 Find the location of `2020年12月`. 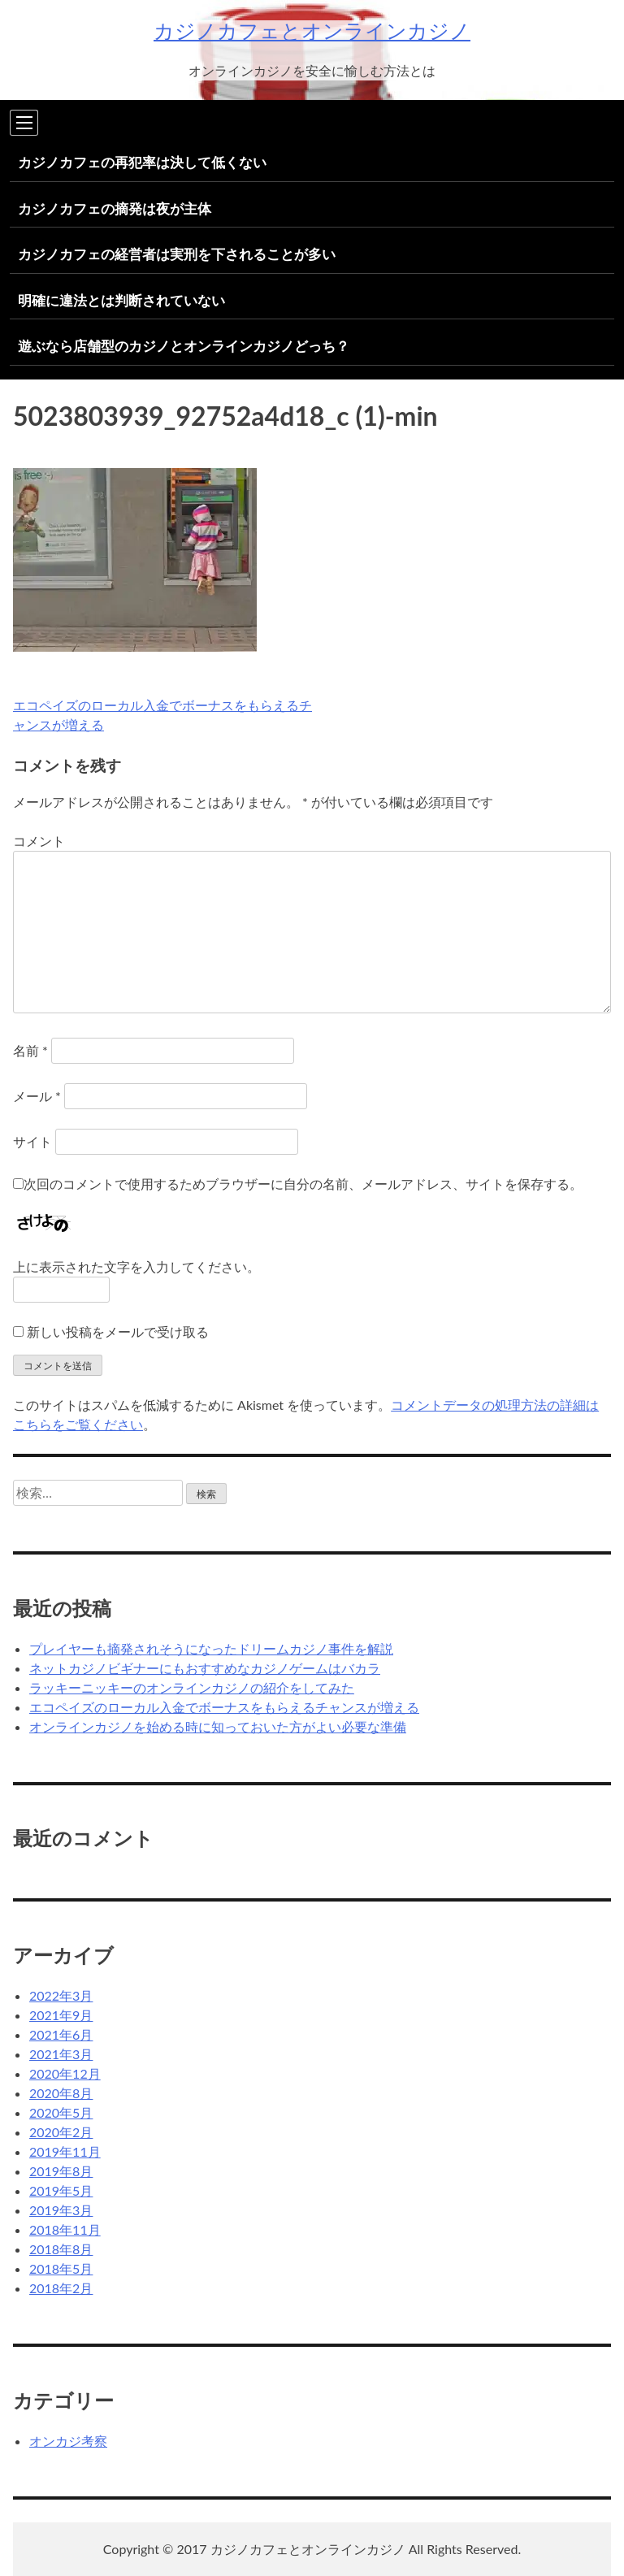

2020年12月 is located at coordinates (65, 2073).